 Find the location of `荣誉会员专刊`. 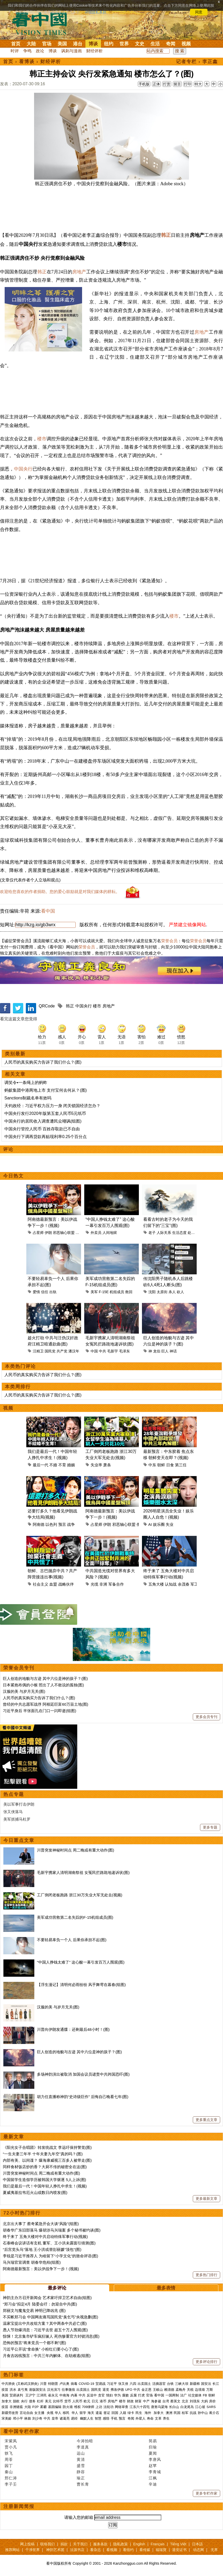

荣誉会员专刊 is located at coordinates (18, 1667).